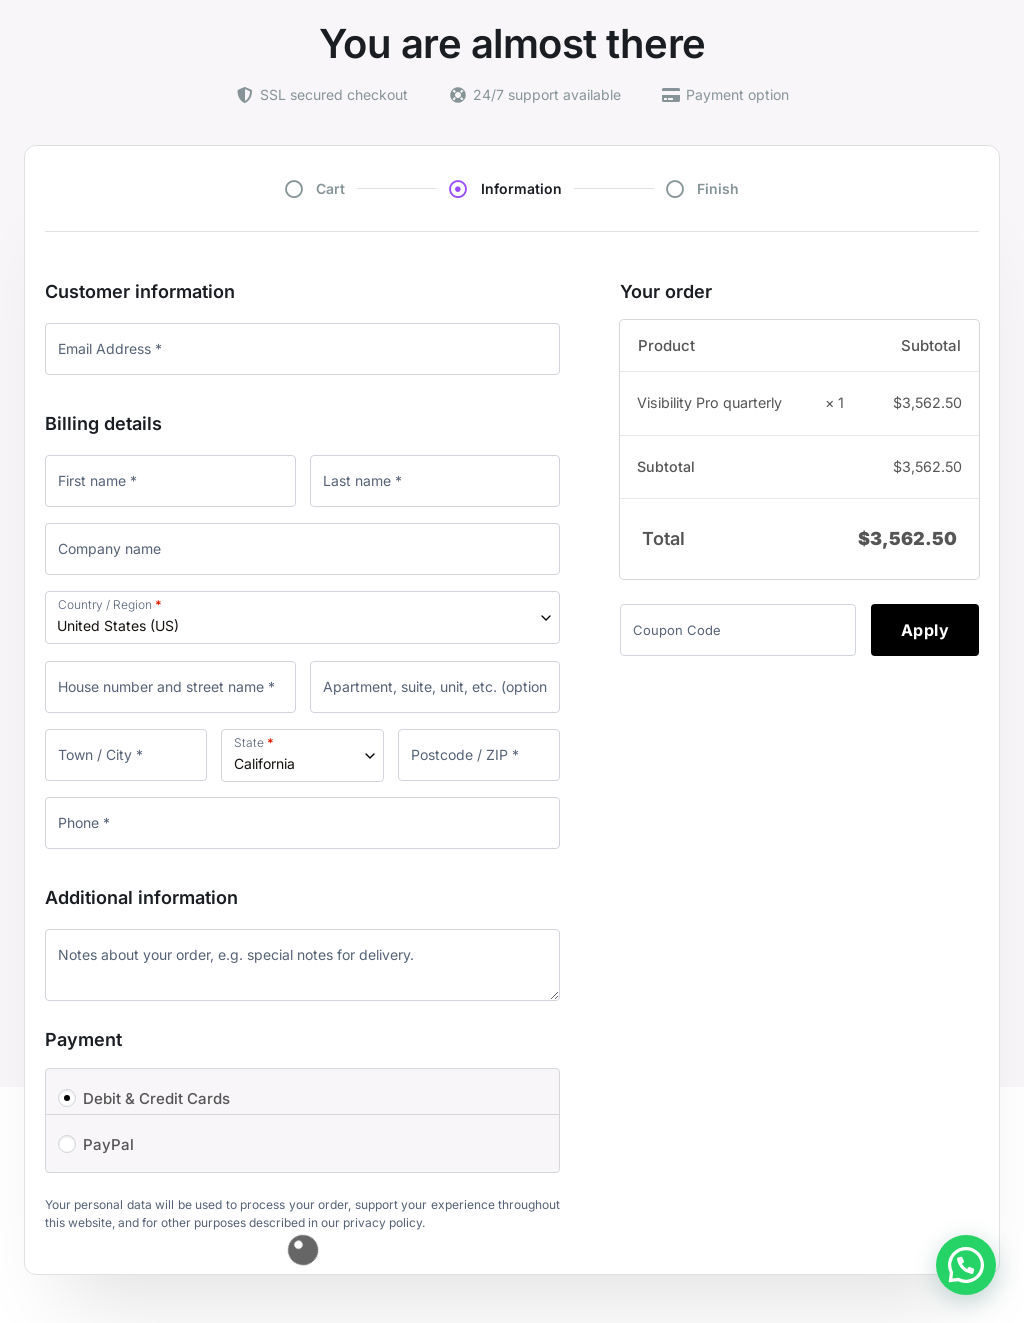 The image size is (1024, 1323). Describe the element at coordinates (382, 1222) in the screenshot. I see `privacy policy` at that location.